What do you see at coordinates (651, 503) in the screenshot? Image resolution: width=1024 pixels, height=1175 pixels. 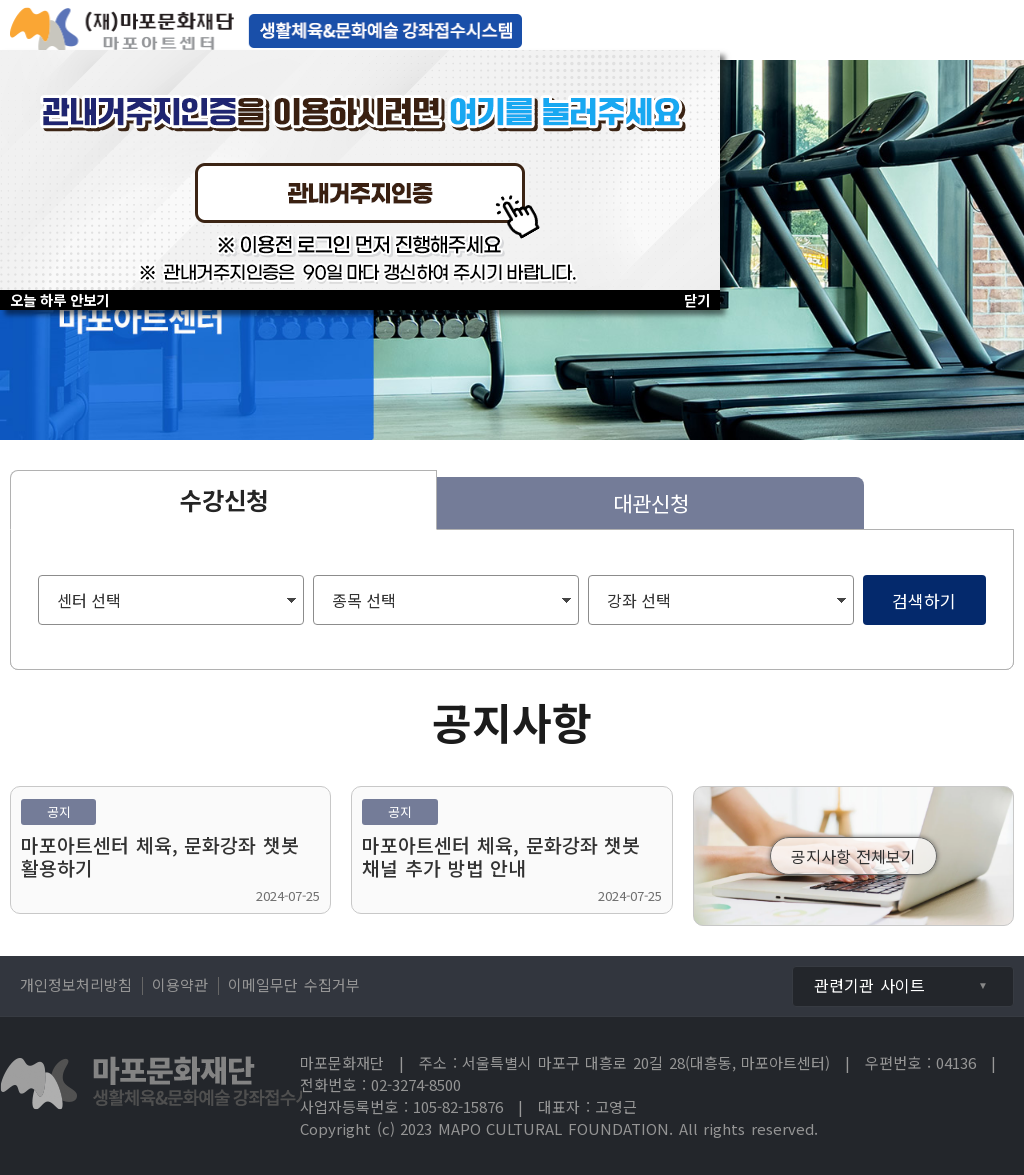 I see `대관신청` at bounding box center [651, 503].